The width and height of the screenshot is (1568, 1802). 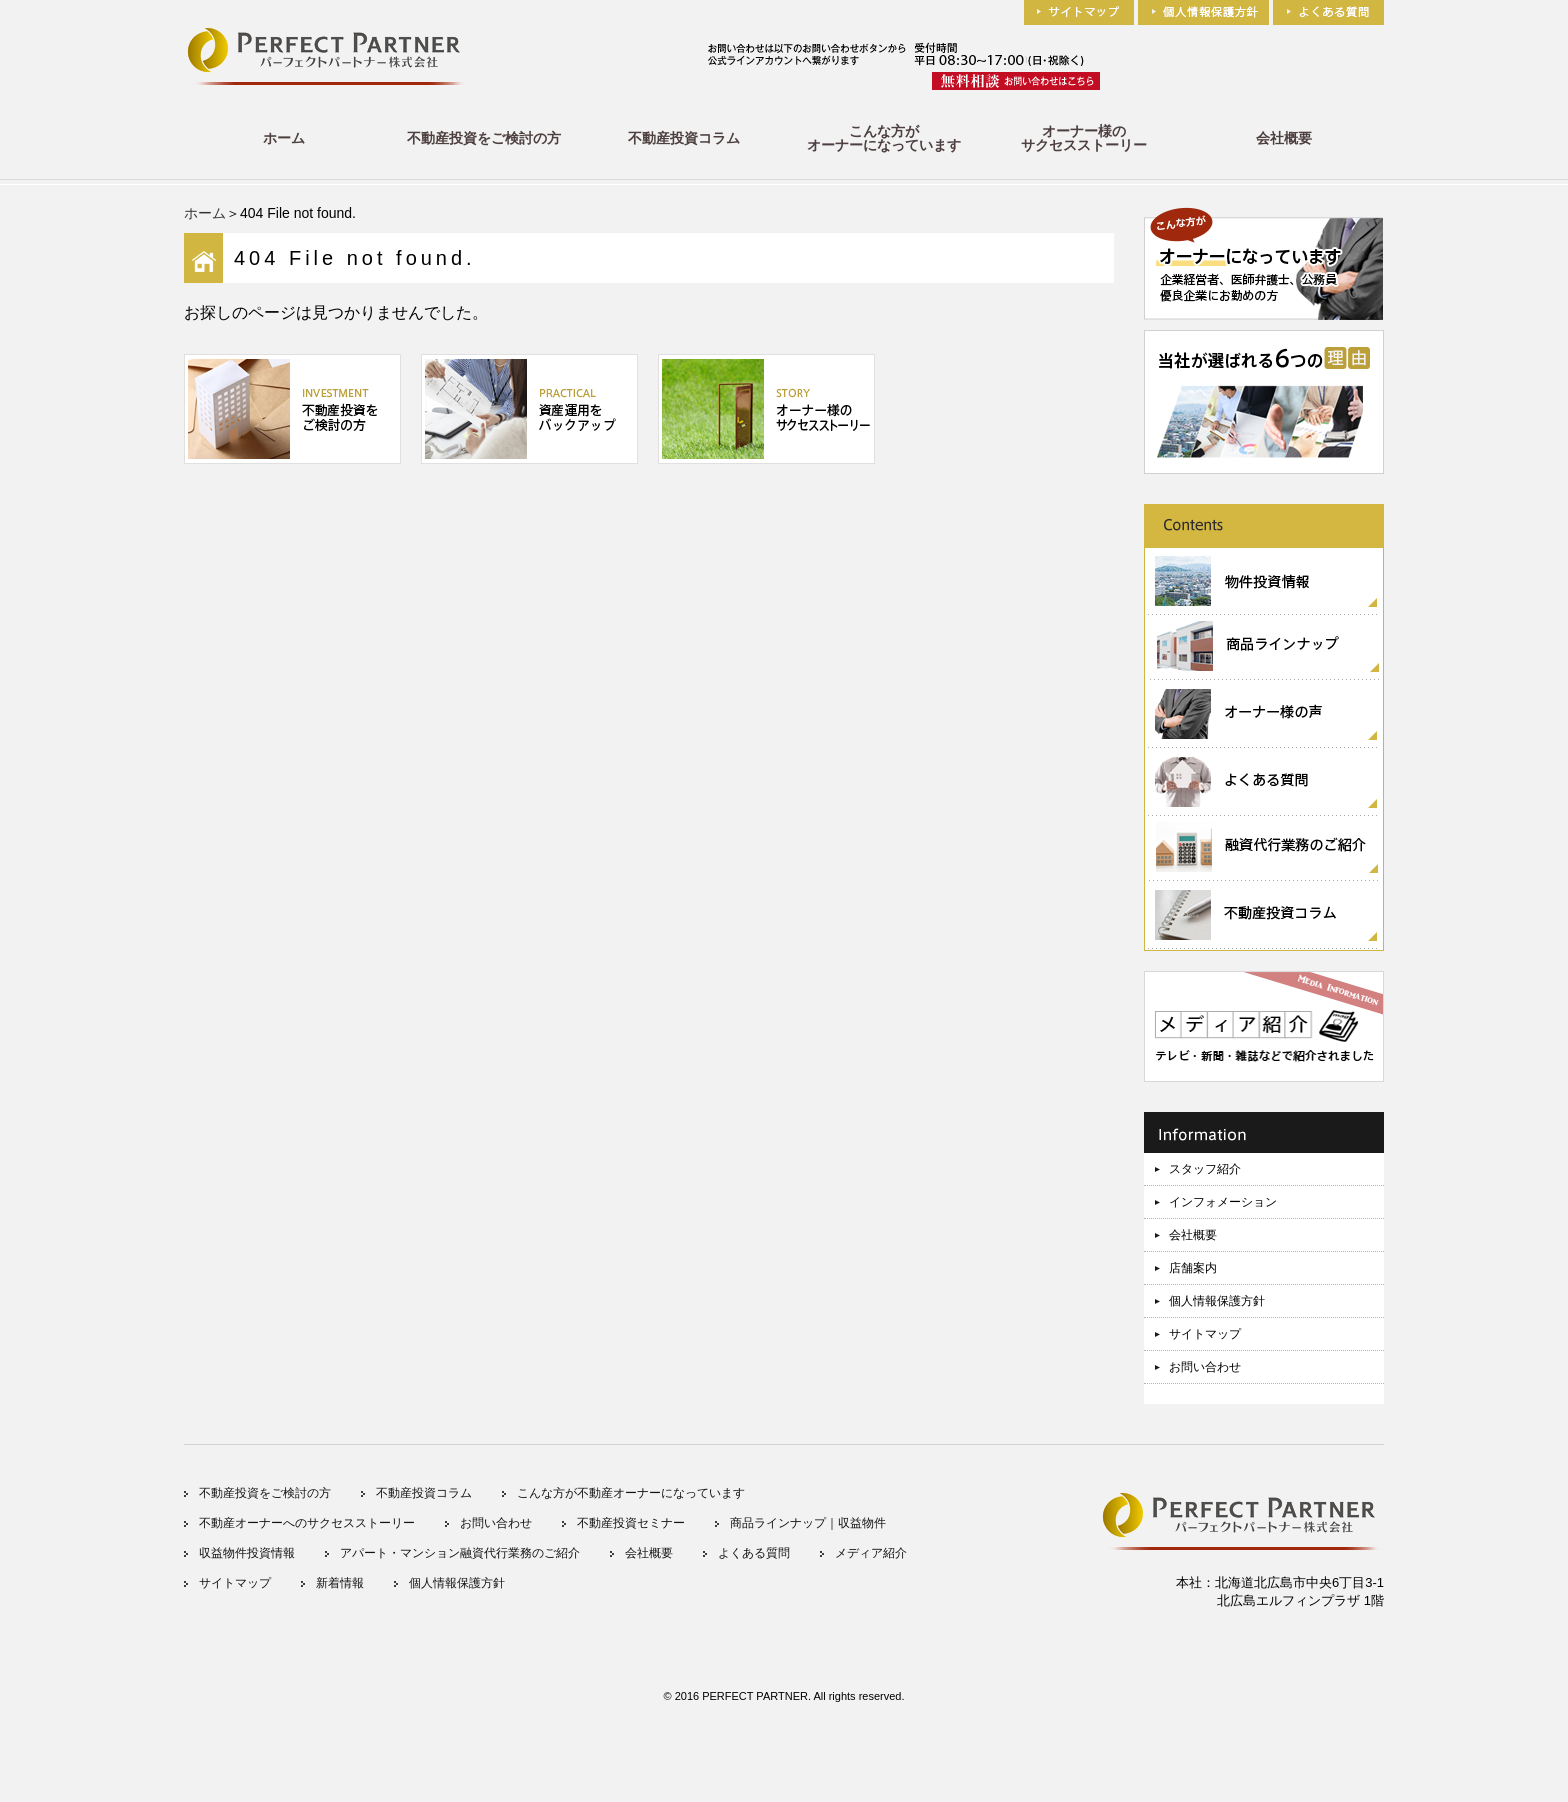 I want to click on 不動産投資をご検討の方, so click(x=484, y=138).